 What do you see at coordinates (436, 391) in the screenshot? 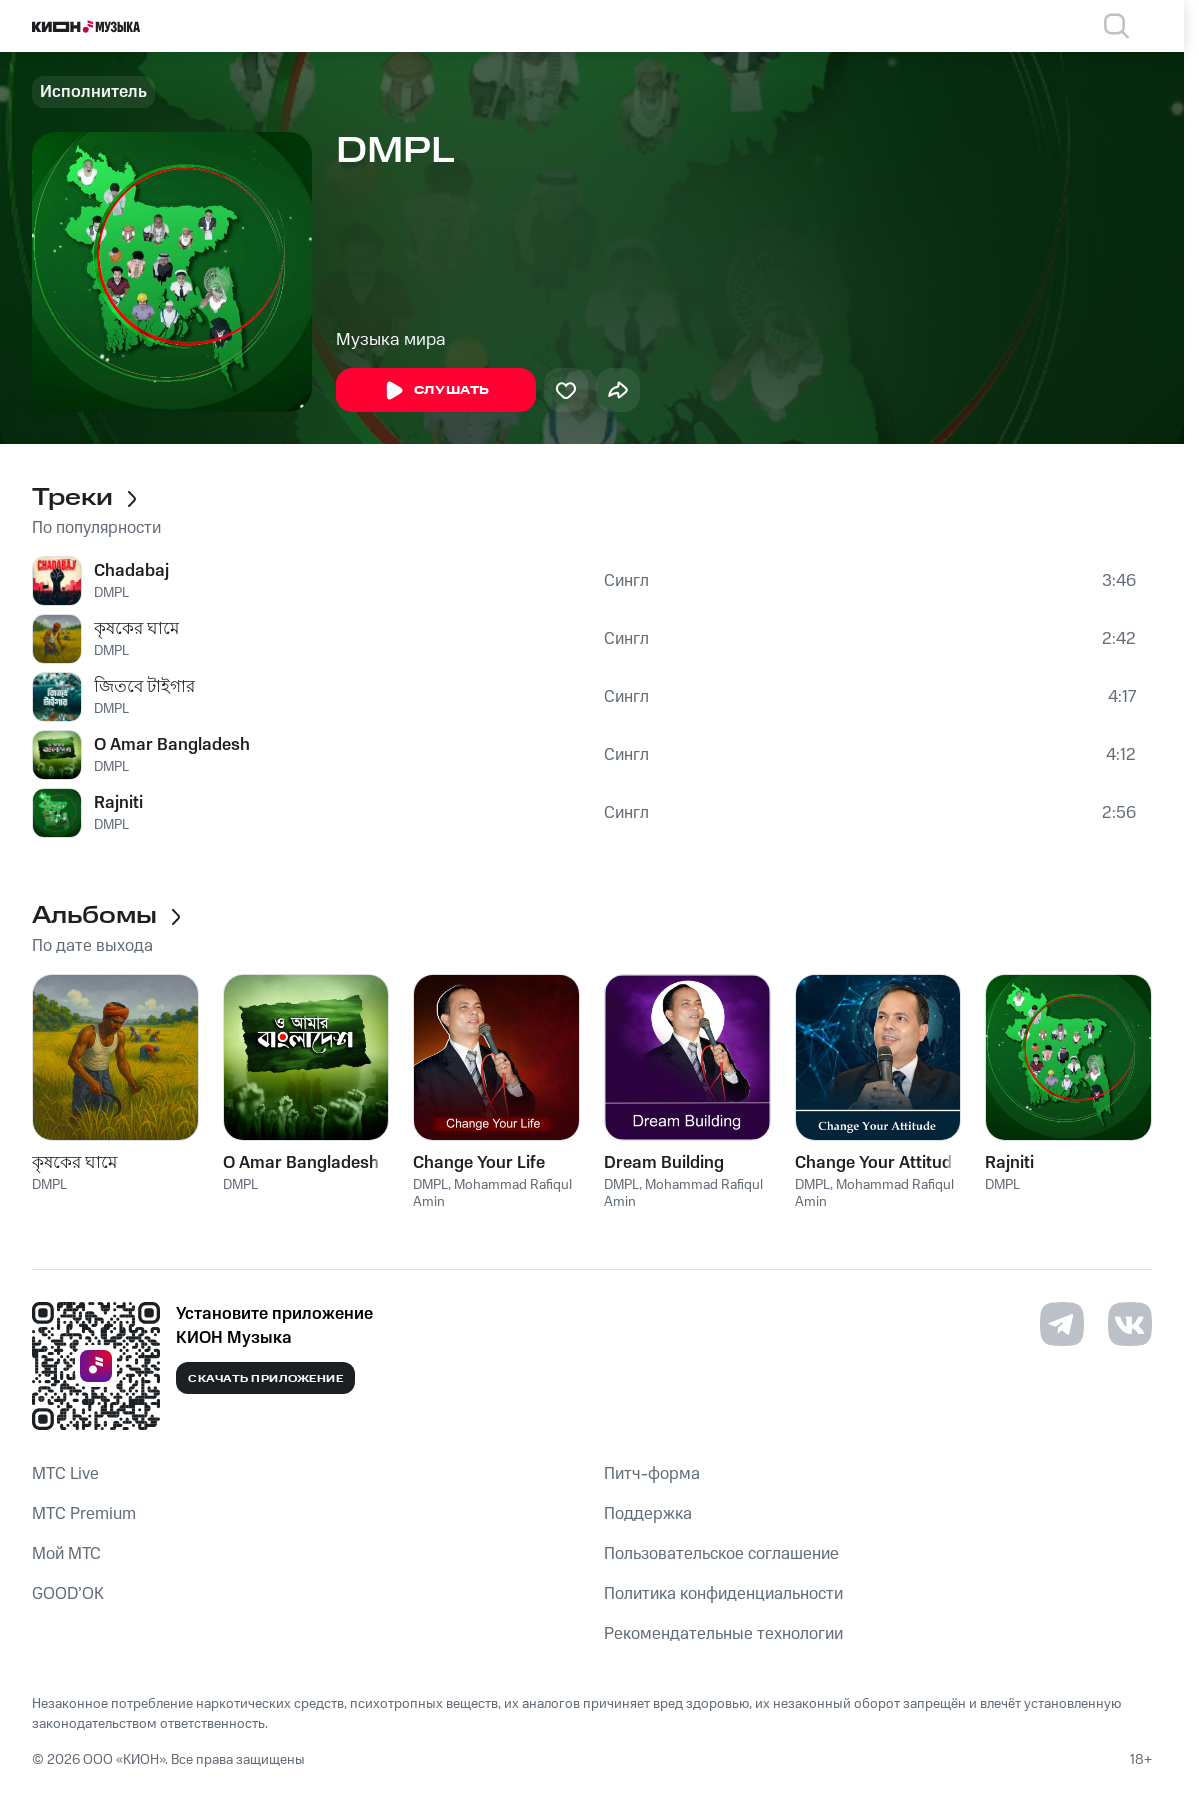
I see `Слушать` at bounding box center [436, 391].